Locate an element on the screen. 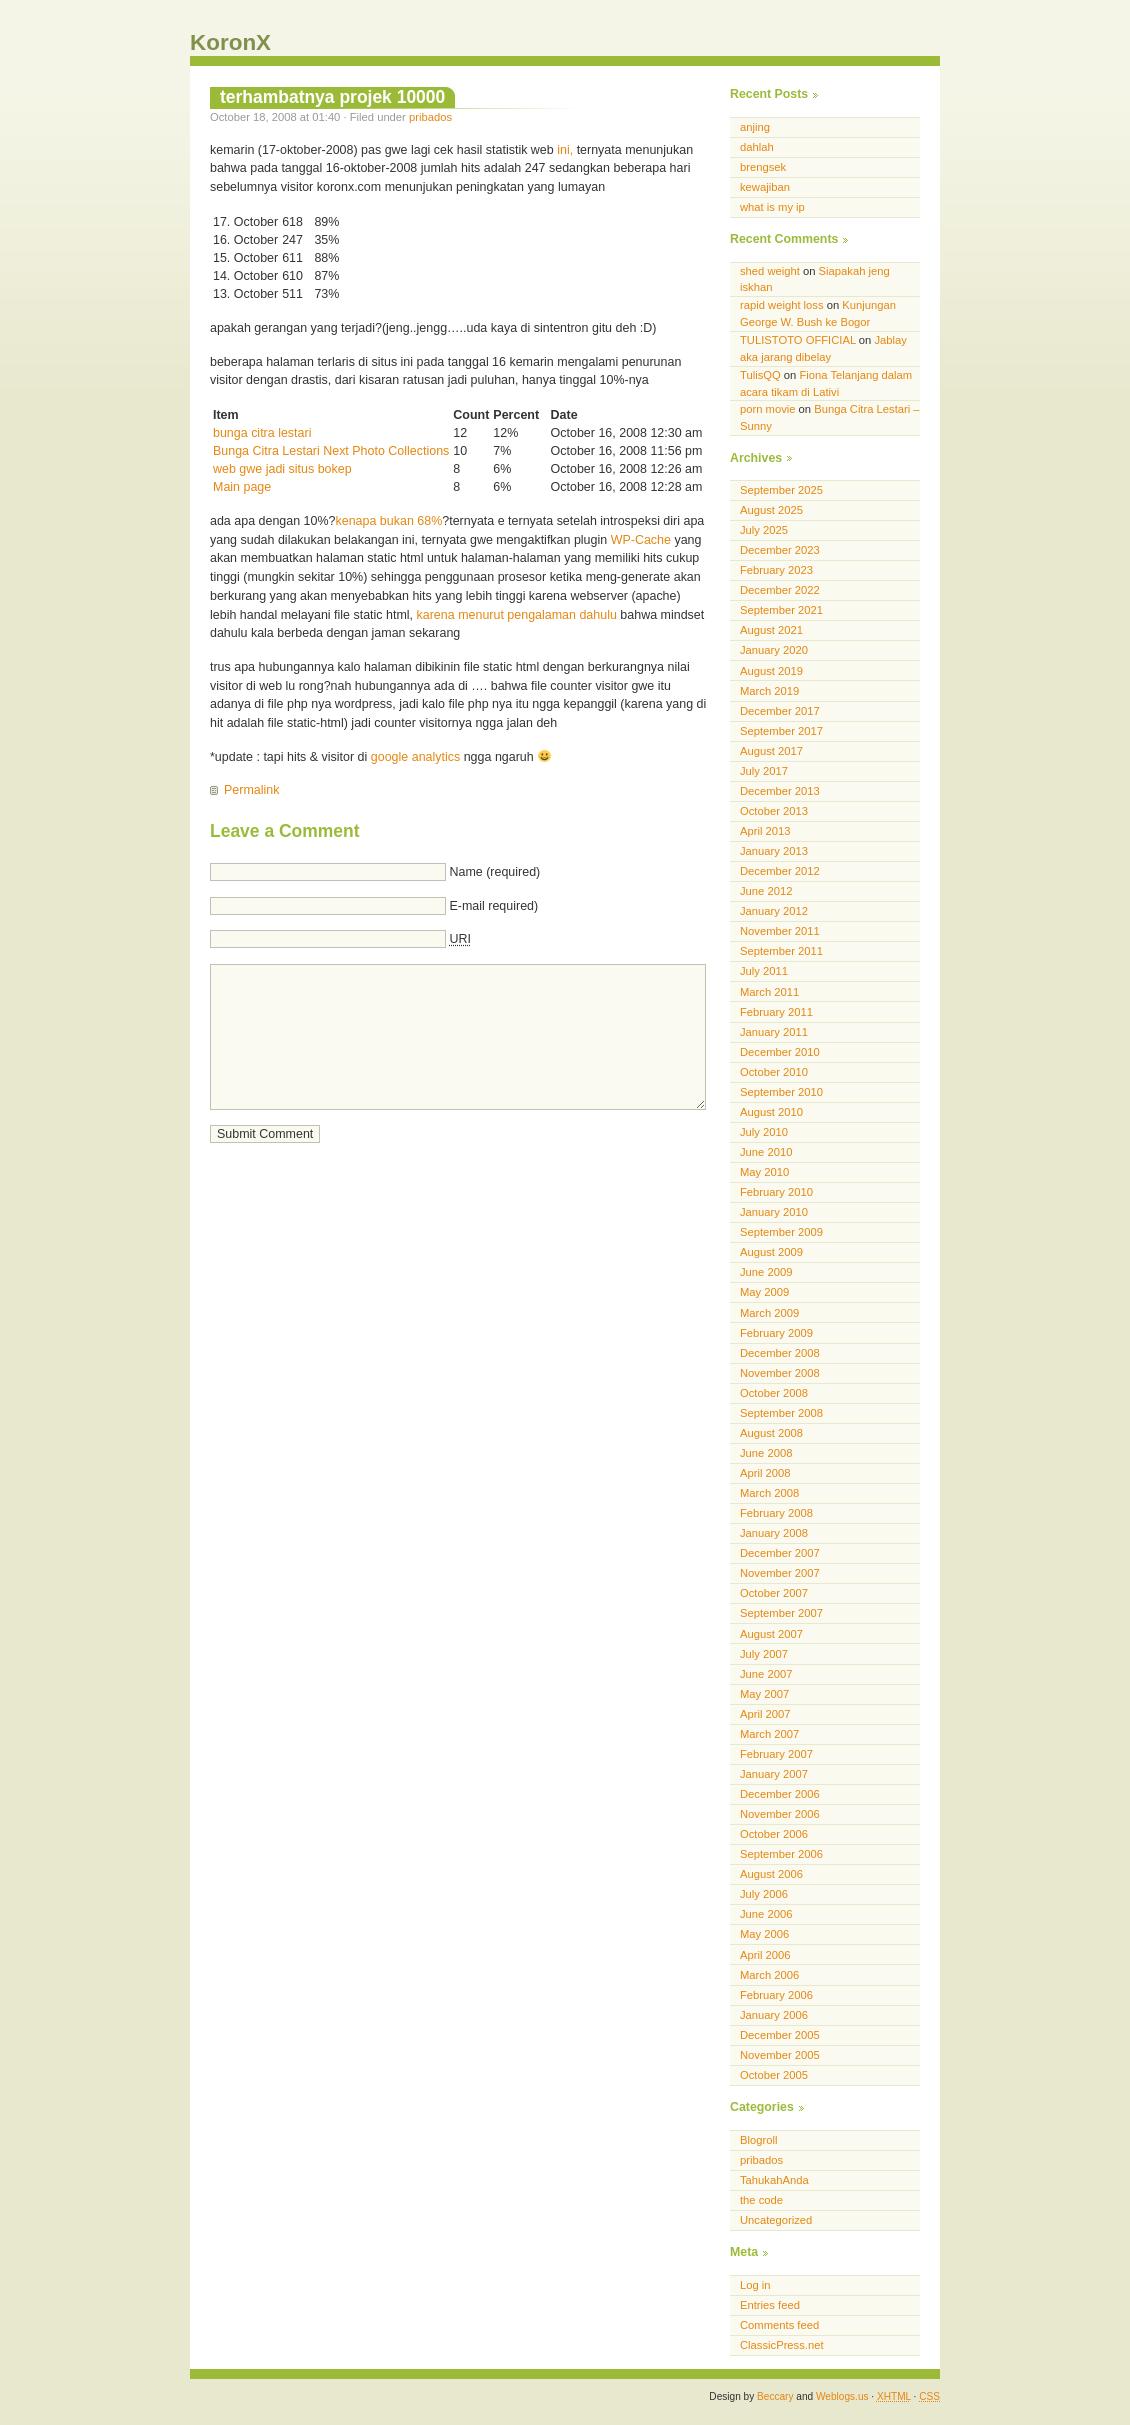 The width and height of the screenshot is (1130, 2425). August 2010 is located at coordinates (771, 1112).